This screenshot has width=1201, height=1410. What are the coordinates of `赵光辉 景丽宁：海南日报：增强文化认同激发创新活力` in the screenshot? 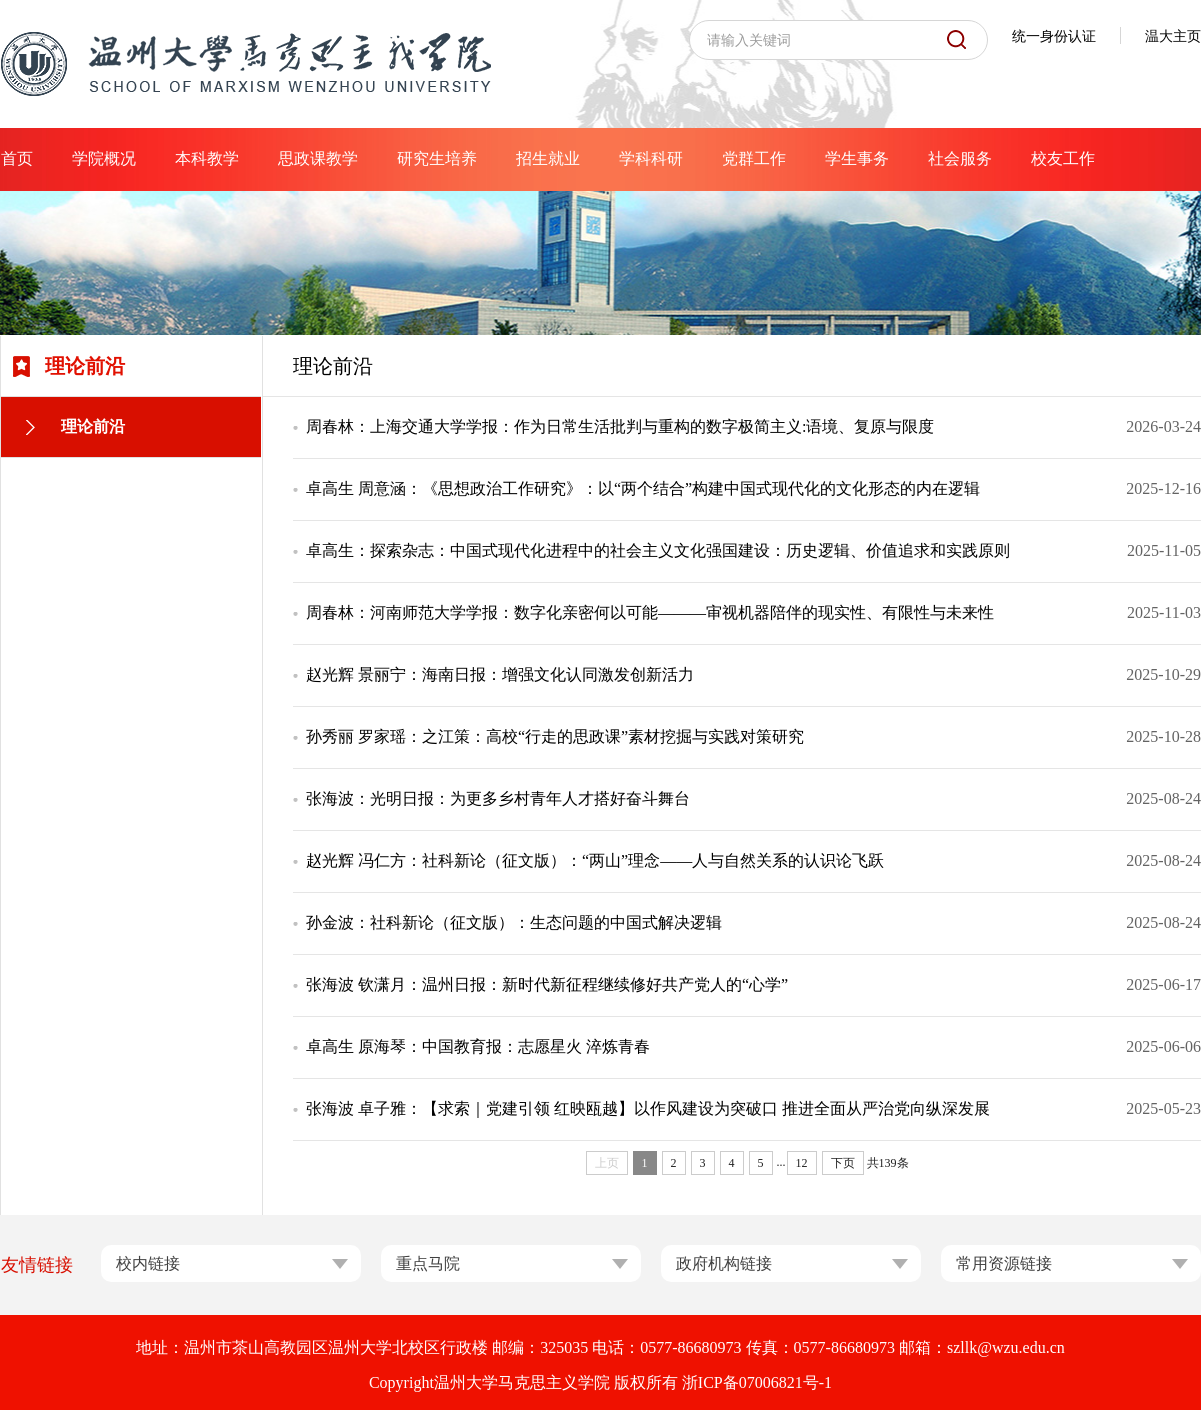 It's located at (500, 674).